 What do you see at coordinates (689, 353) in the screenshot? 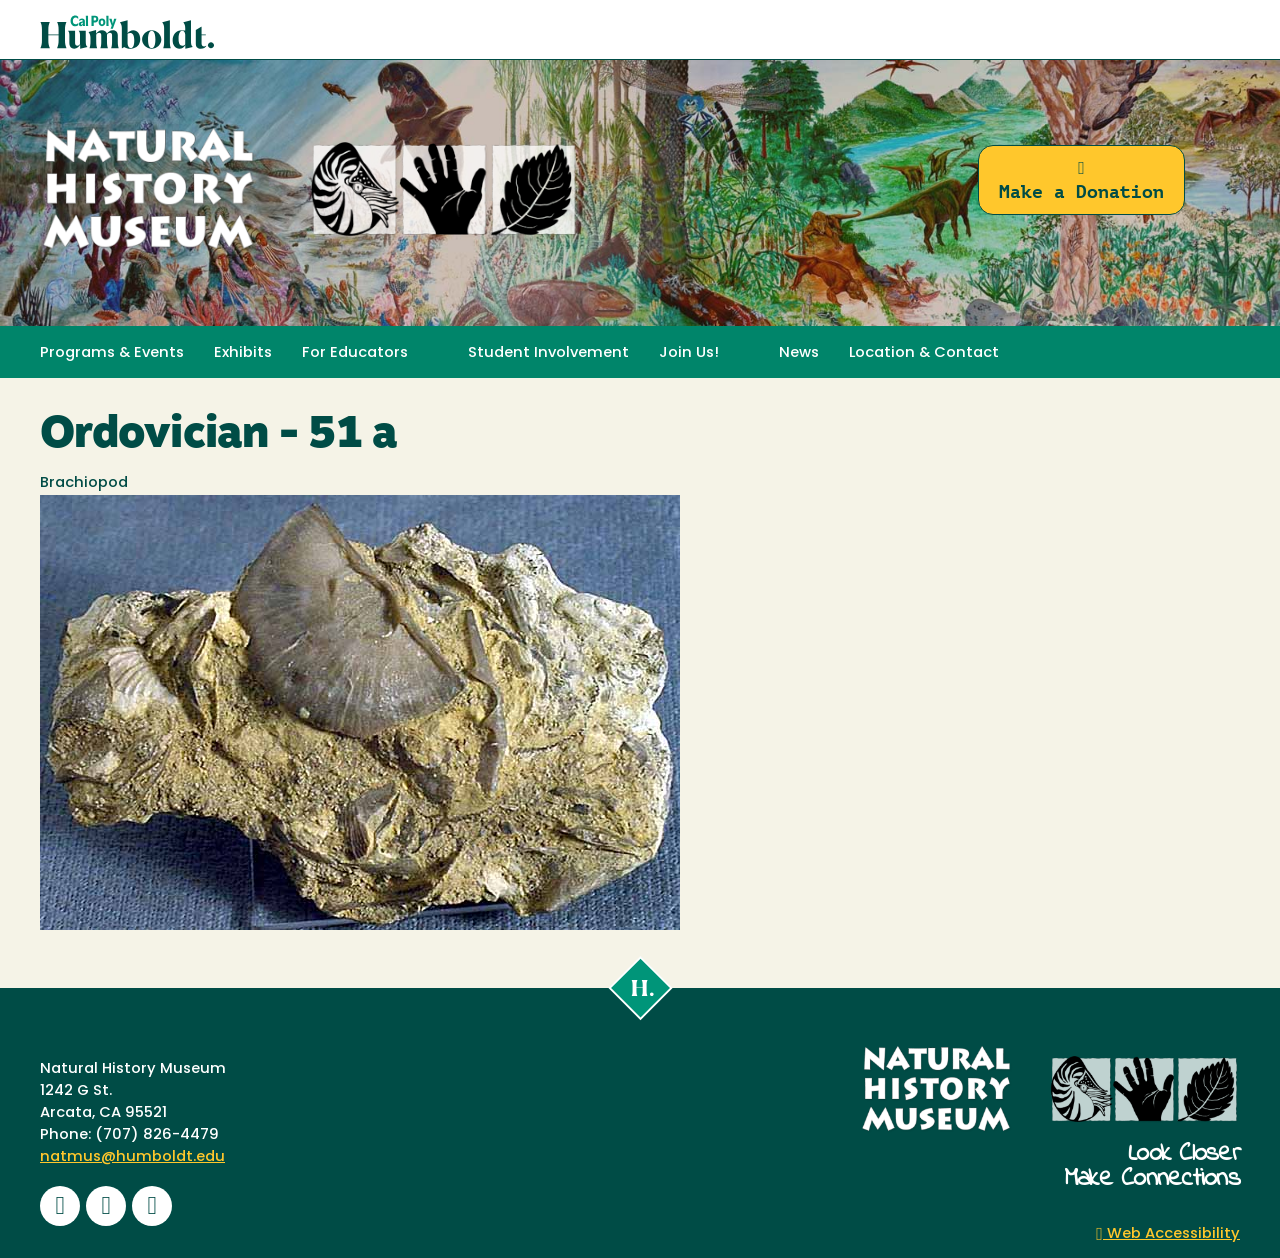
I see `Join Us! [button]` at bounding box center [689, 353].